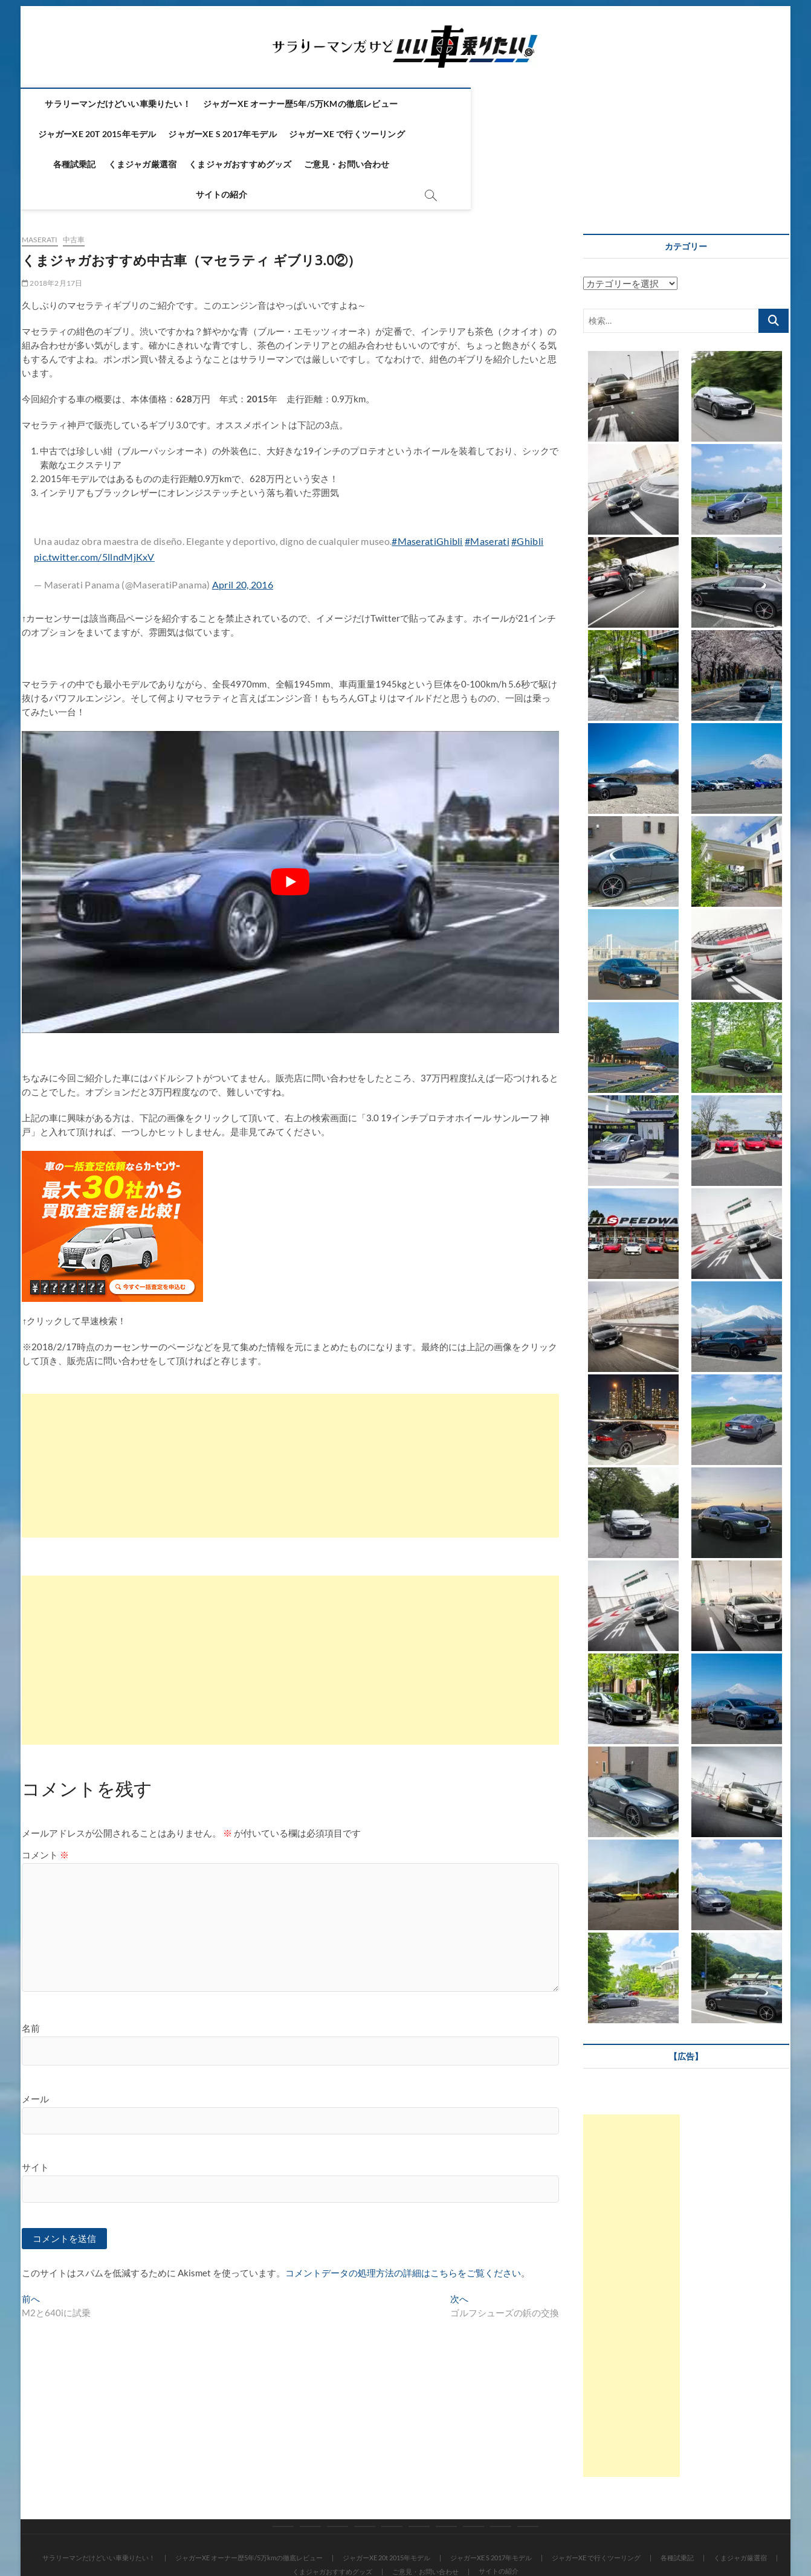  Describe the element at coordinates (242, 524) in the screenshot. I see `April 20, 2016` at that location.